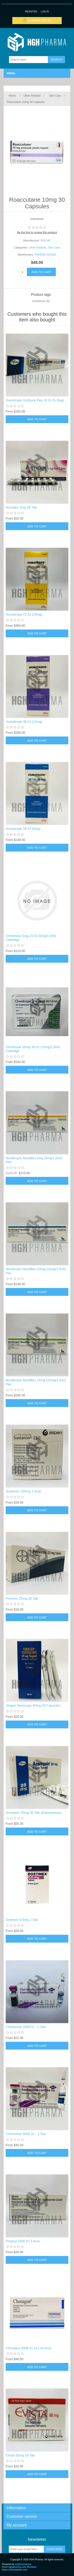 The width and height of the screenshot is (74, 2576). Describe the element at coordinates (24, 722) in the screenshot. I see `Humatrope 36 IU (12mg)` at that location.